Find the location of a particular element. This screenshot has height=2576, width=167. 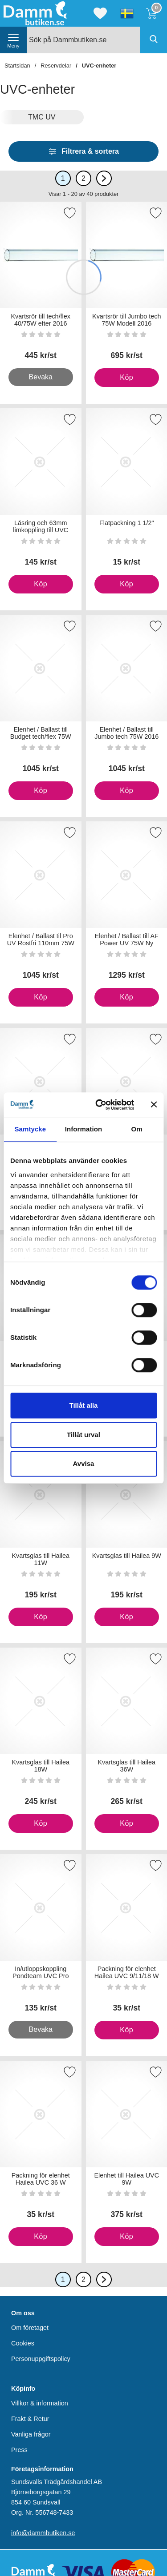

[Genomför sökning] is located at coordinates (153, 40).